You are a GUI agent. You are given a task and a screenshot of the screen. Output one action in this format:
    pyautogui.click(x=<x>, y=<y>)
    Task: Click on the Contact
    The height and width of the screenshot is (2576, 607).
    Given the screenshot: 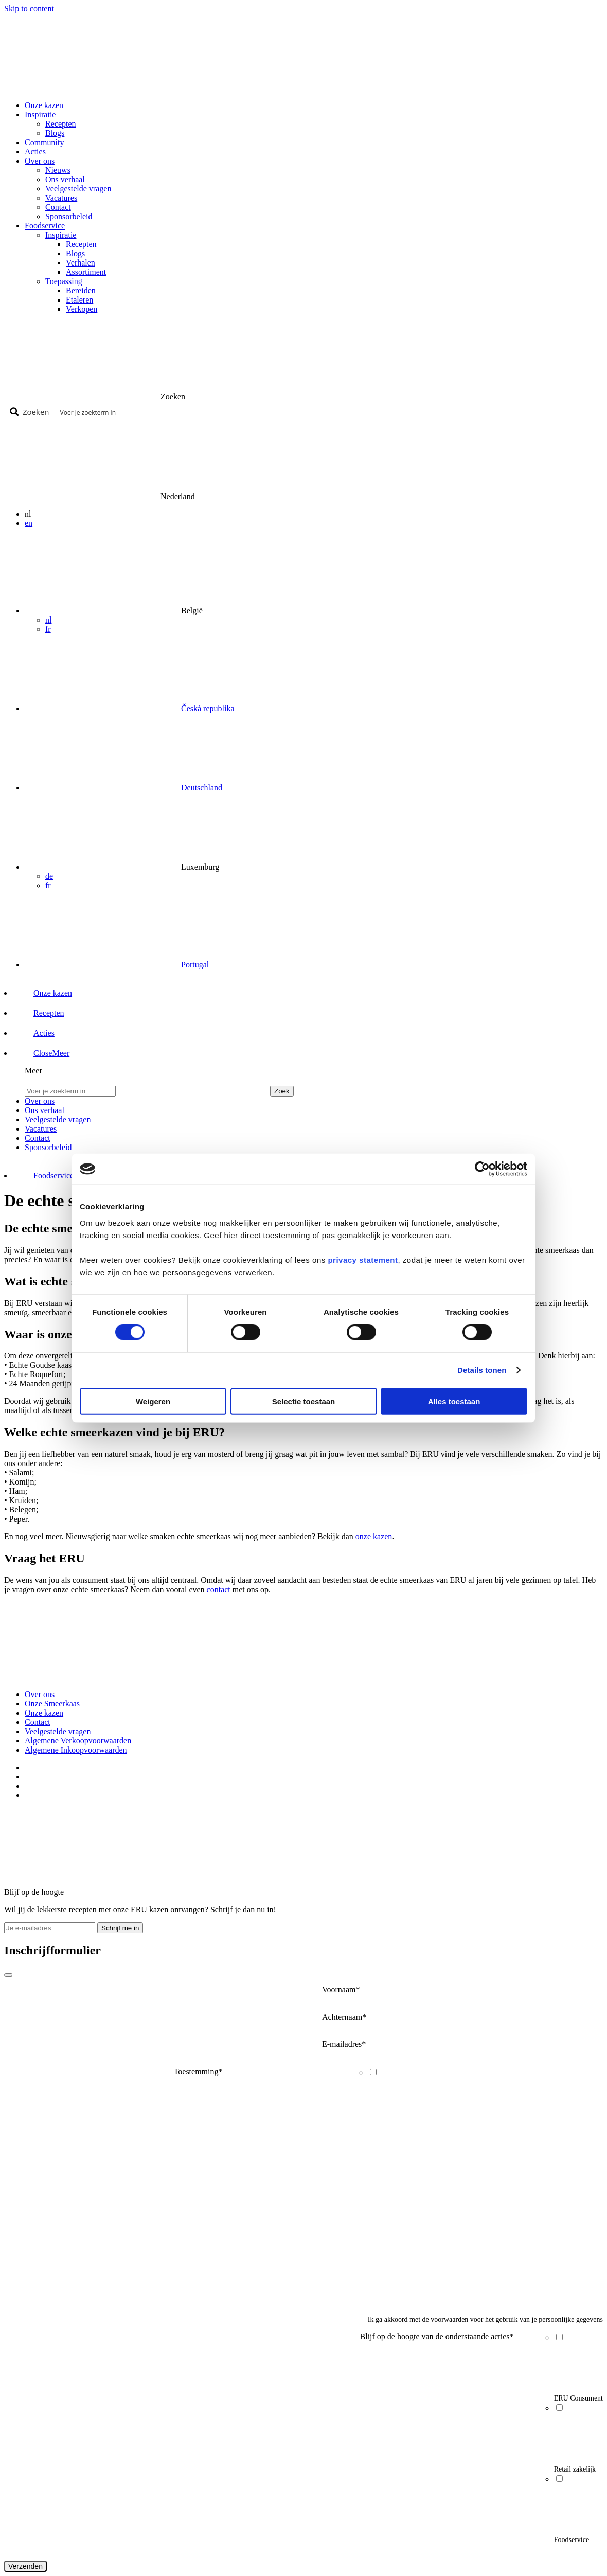 What is the action you would take?
    pyautogui.click(x=58, y=207)
    